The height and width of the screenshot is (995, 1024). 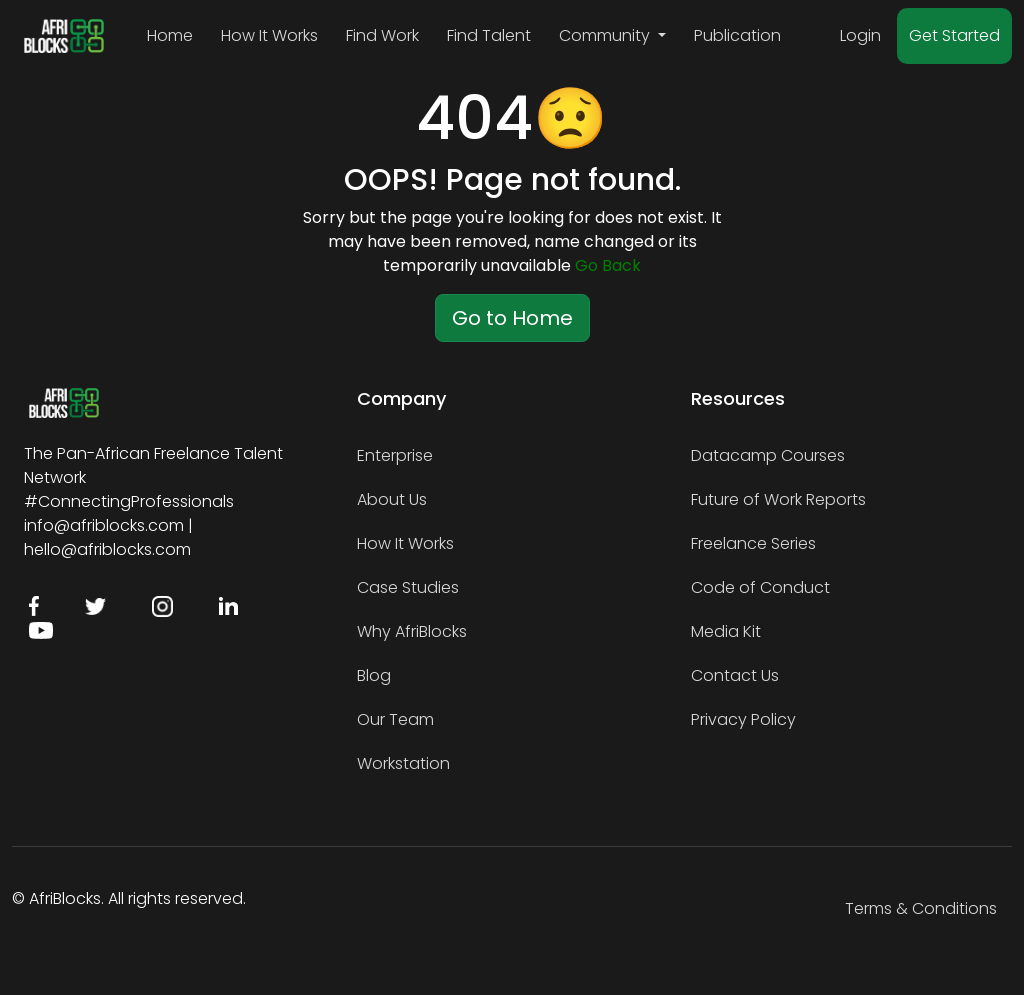 What do you see at coordinates (408, 587) in the screenshot?
I see `Case Studies` at bounding box center [408, 587].